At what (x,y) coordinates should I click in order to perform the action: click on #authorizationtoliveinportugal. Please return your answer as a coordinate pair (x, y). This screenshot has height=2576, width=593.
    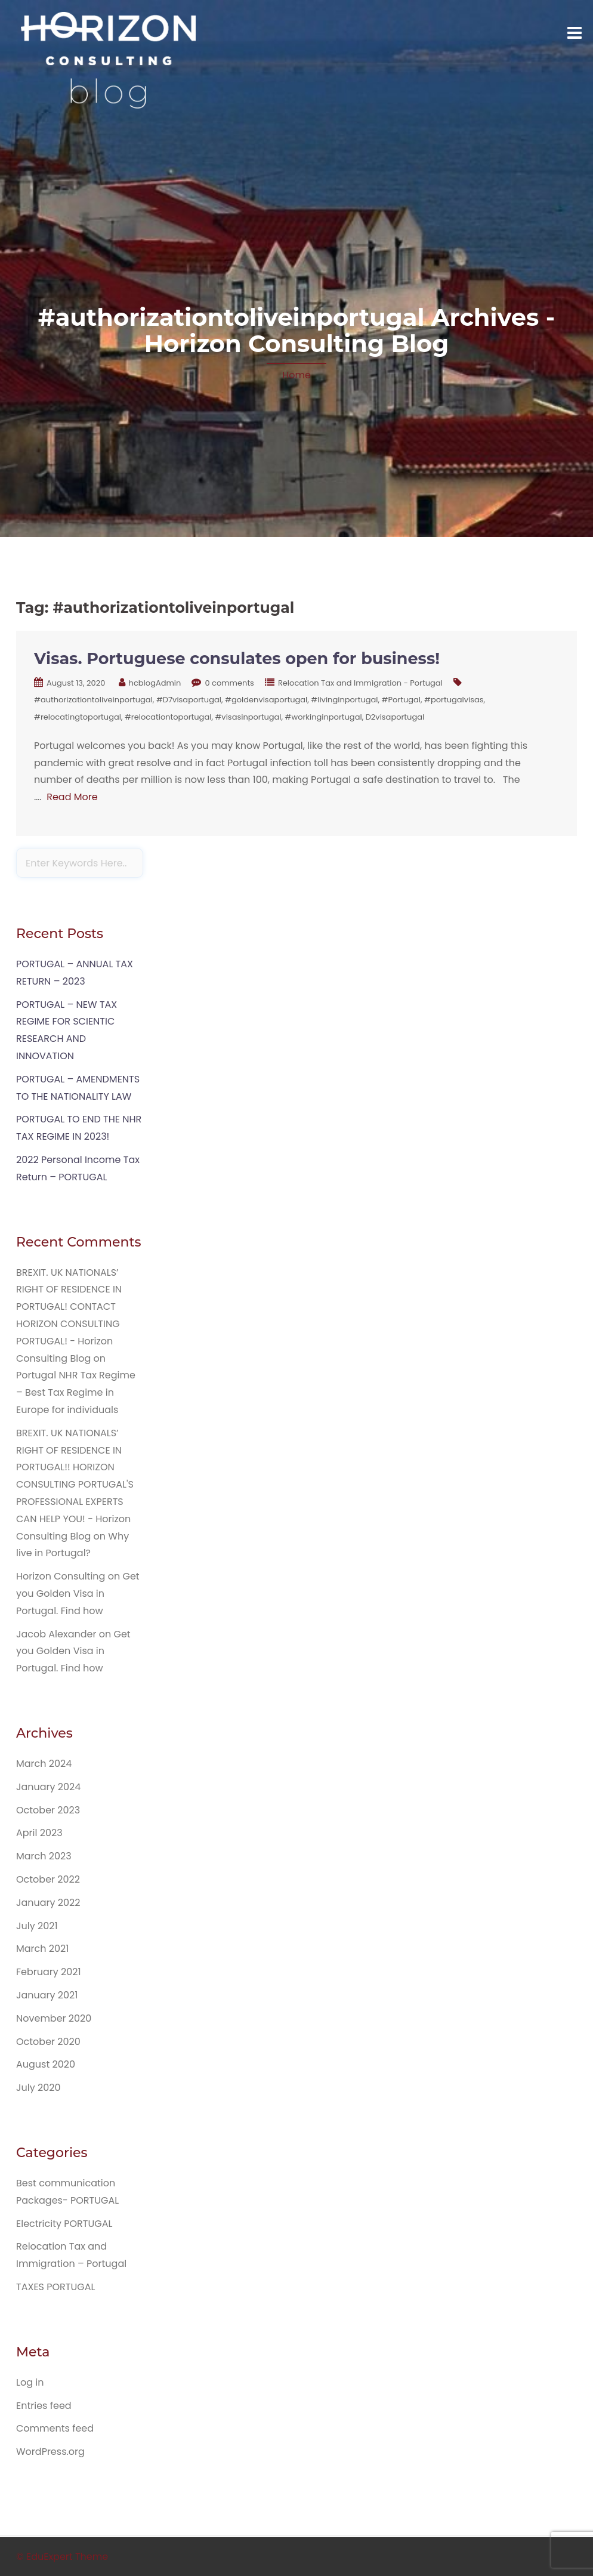
    Looking at the image, I should click on (93, 699).